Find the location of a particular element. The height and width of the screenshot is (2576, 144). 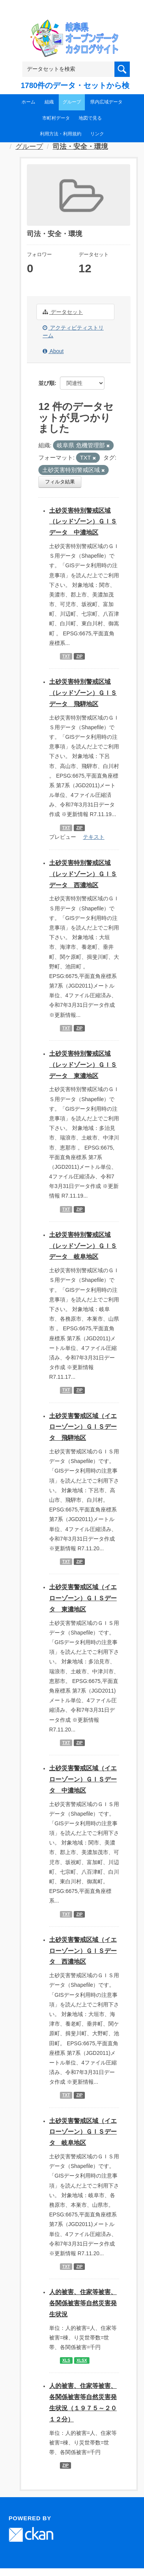

フィルタ結果 is located at coordinates (60, 482).